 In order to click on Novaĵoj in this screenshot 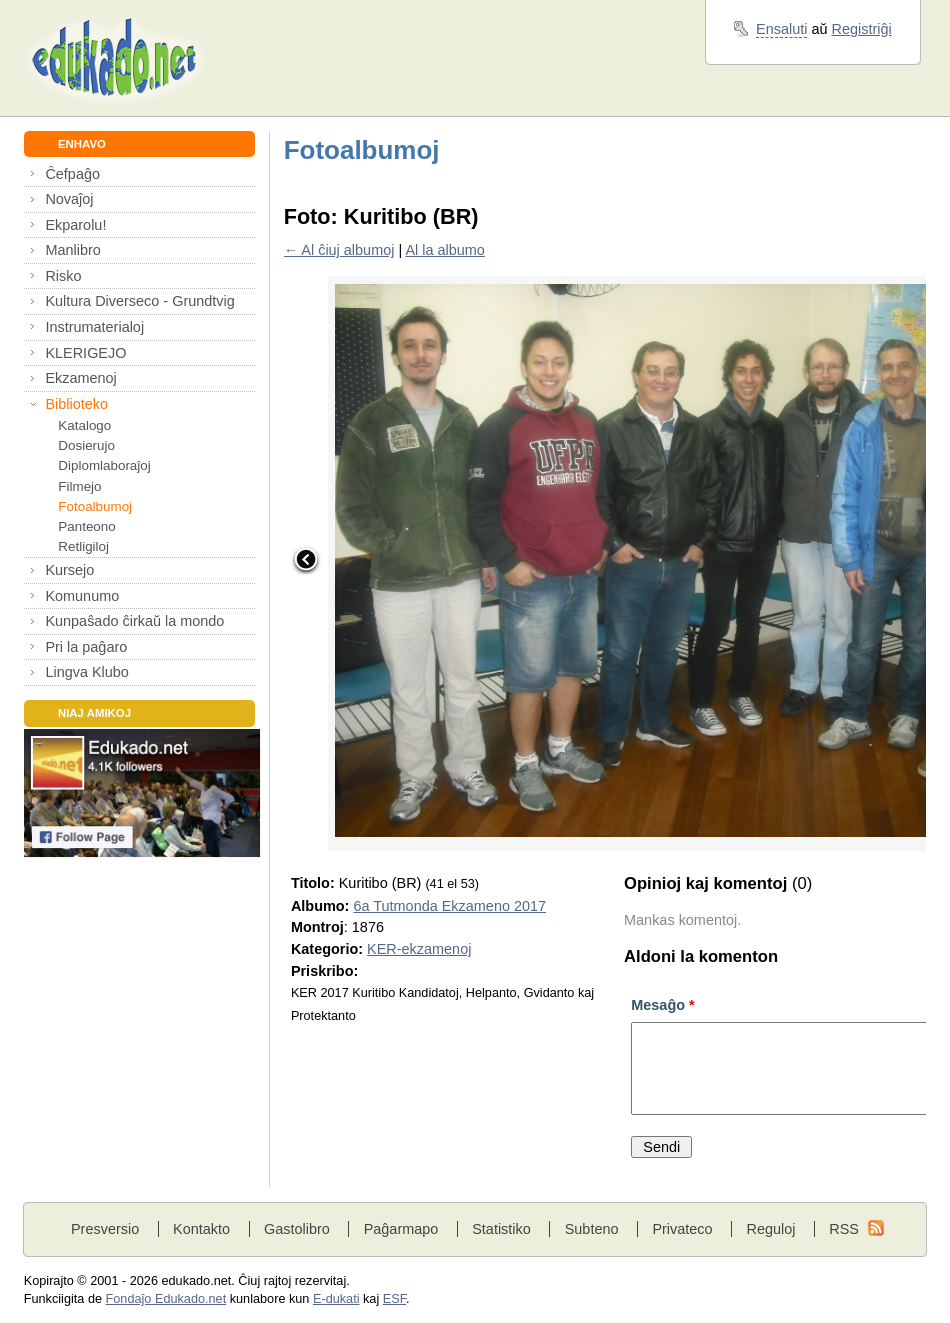, I will do `click(69, 199)`.